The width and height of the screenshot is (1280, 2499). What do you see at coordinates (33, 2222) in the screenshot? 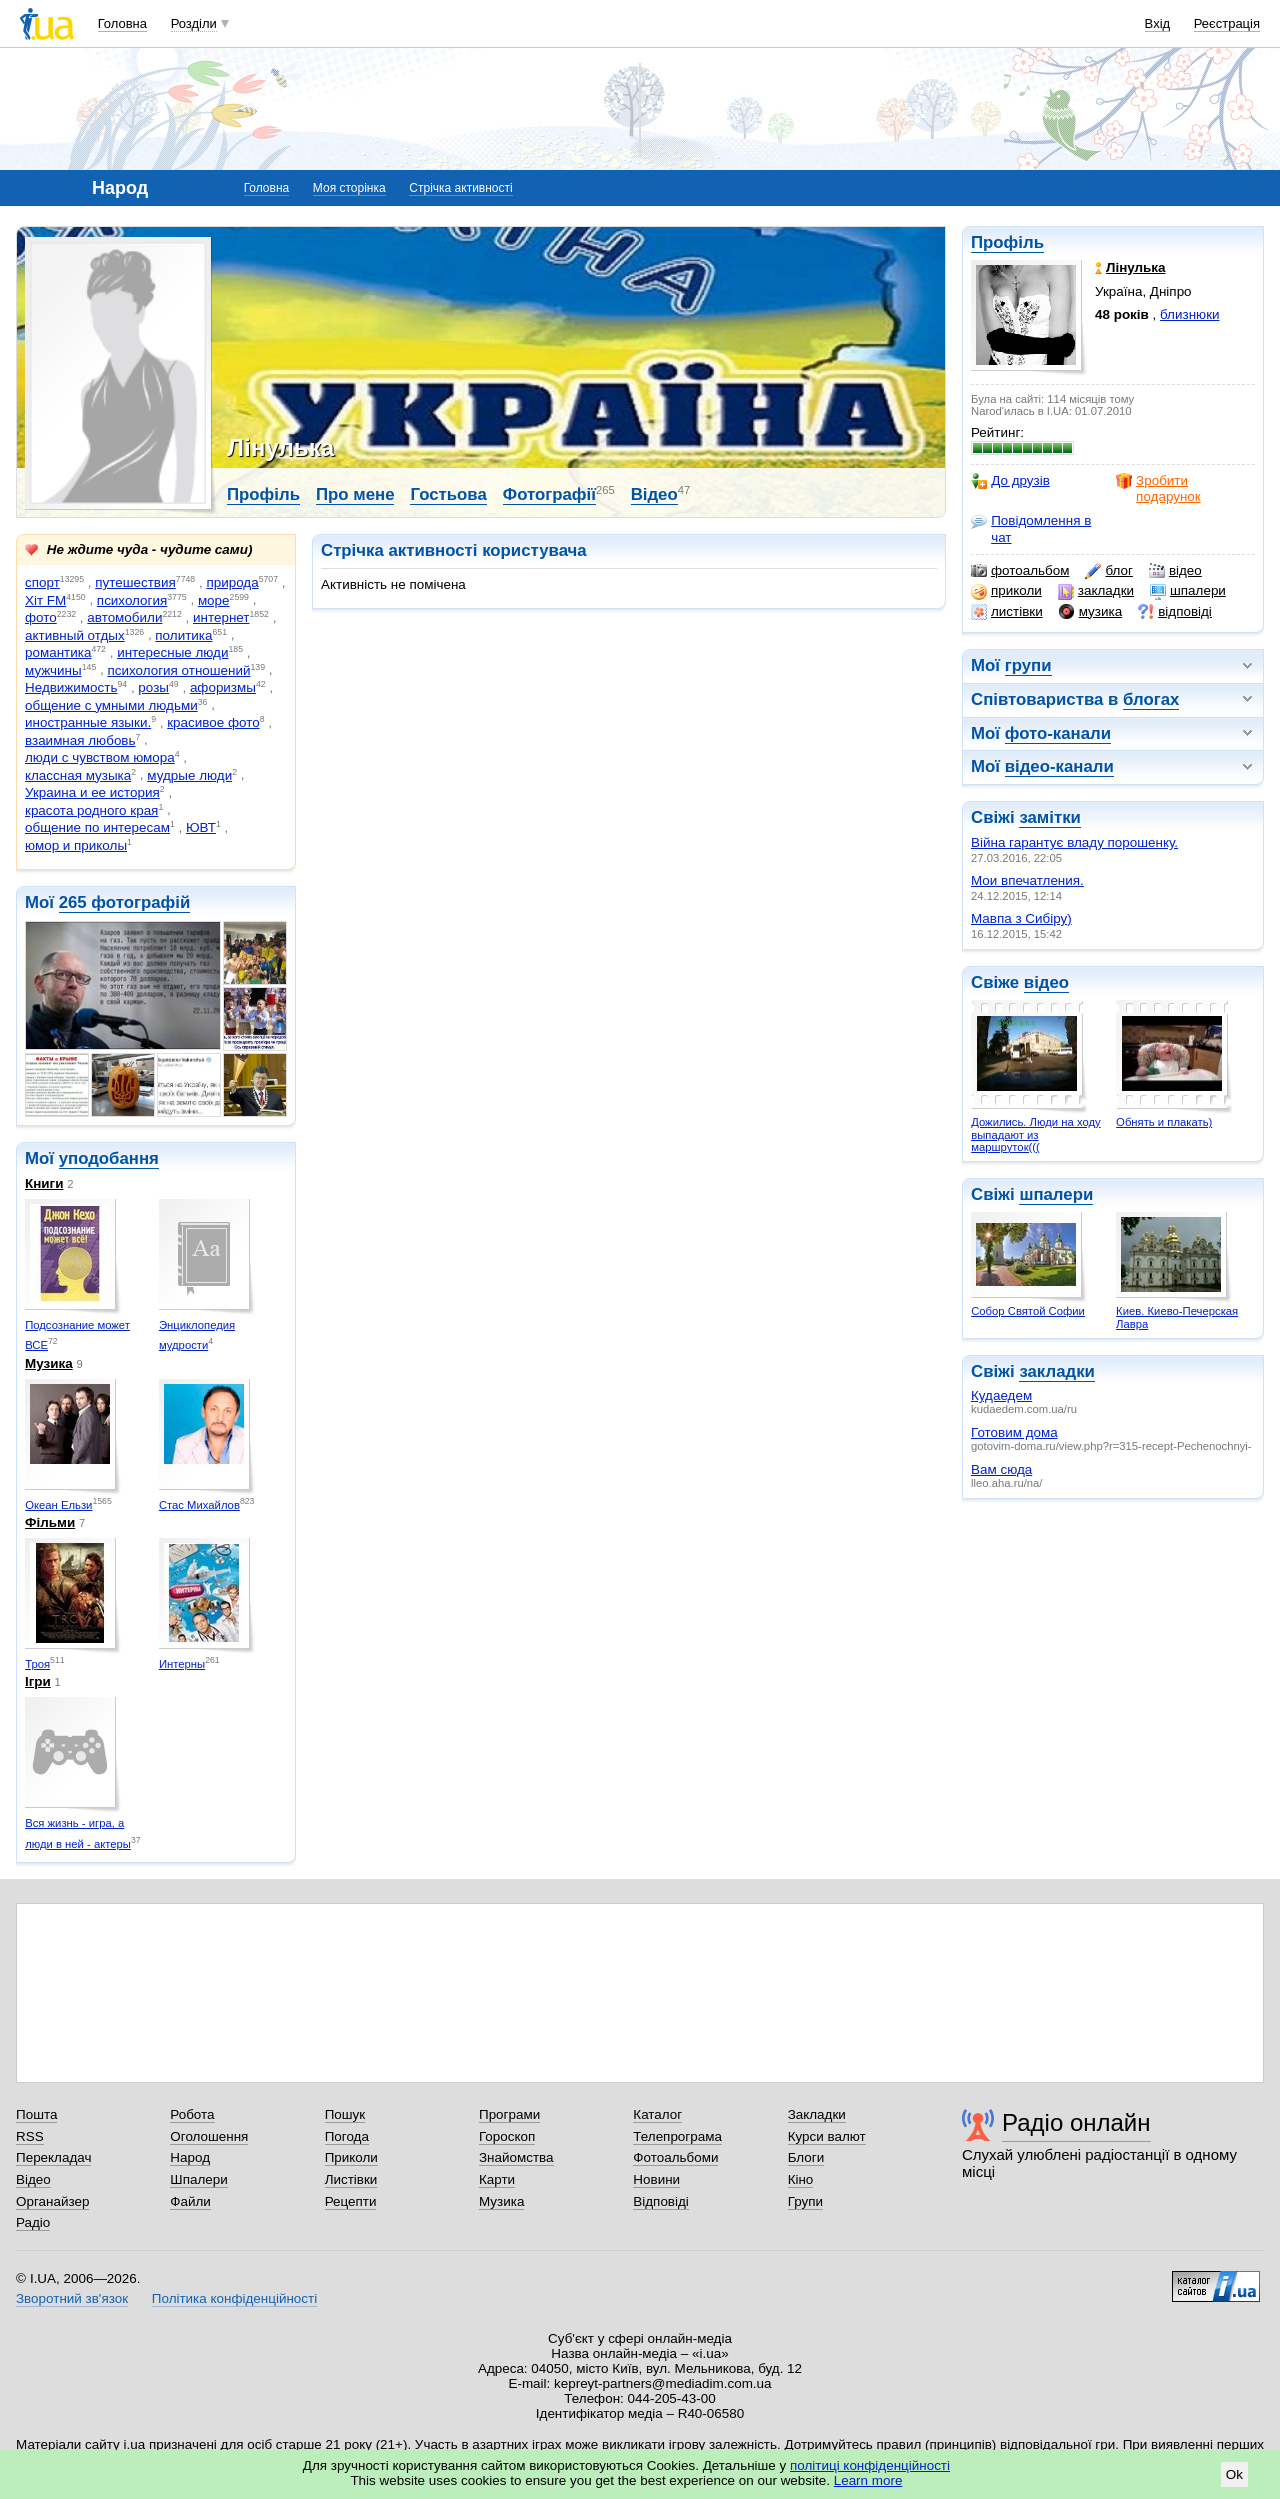
I see `Радіо` at bounding box center [33, 2222].